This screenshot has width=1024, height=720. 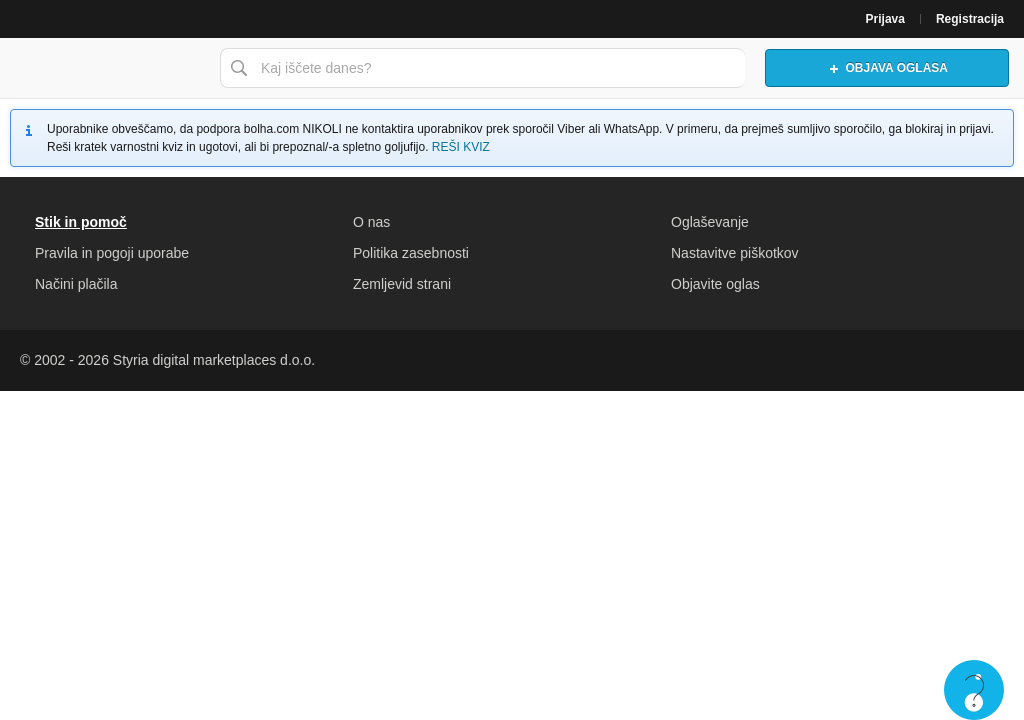 I want to click on Live chat, so click(x=974, y=690).